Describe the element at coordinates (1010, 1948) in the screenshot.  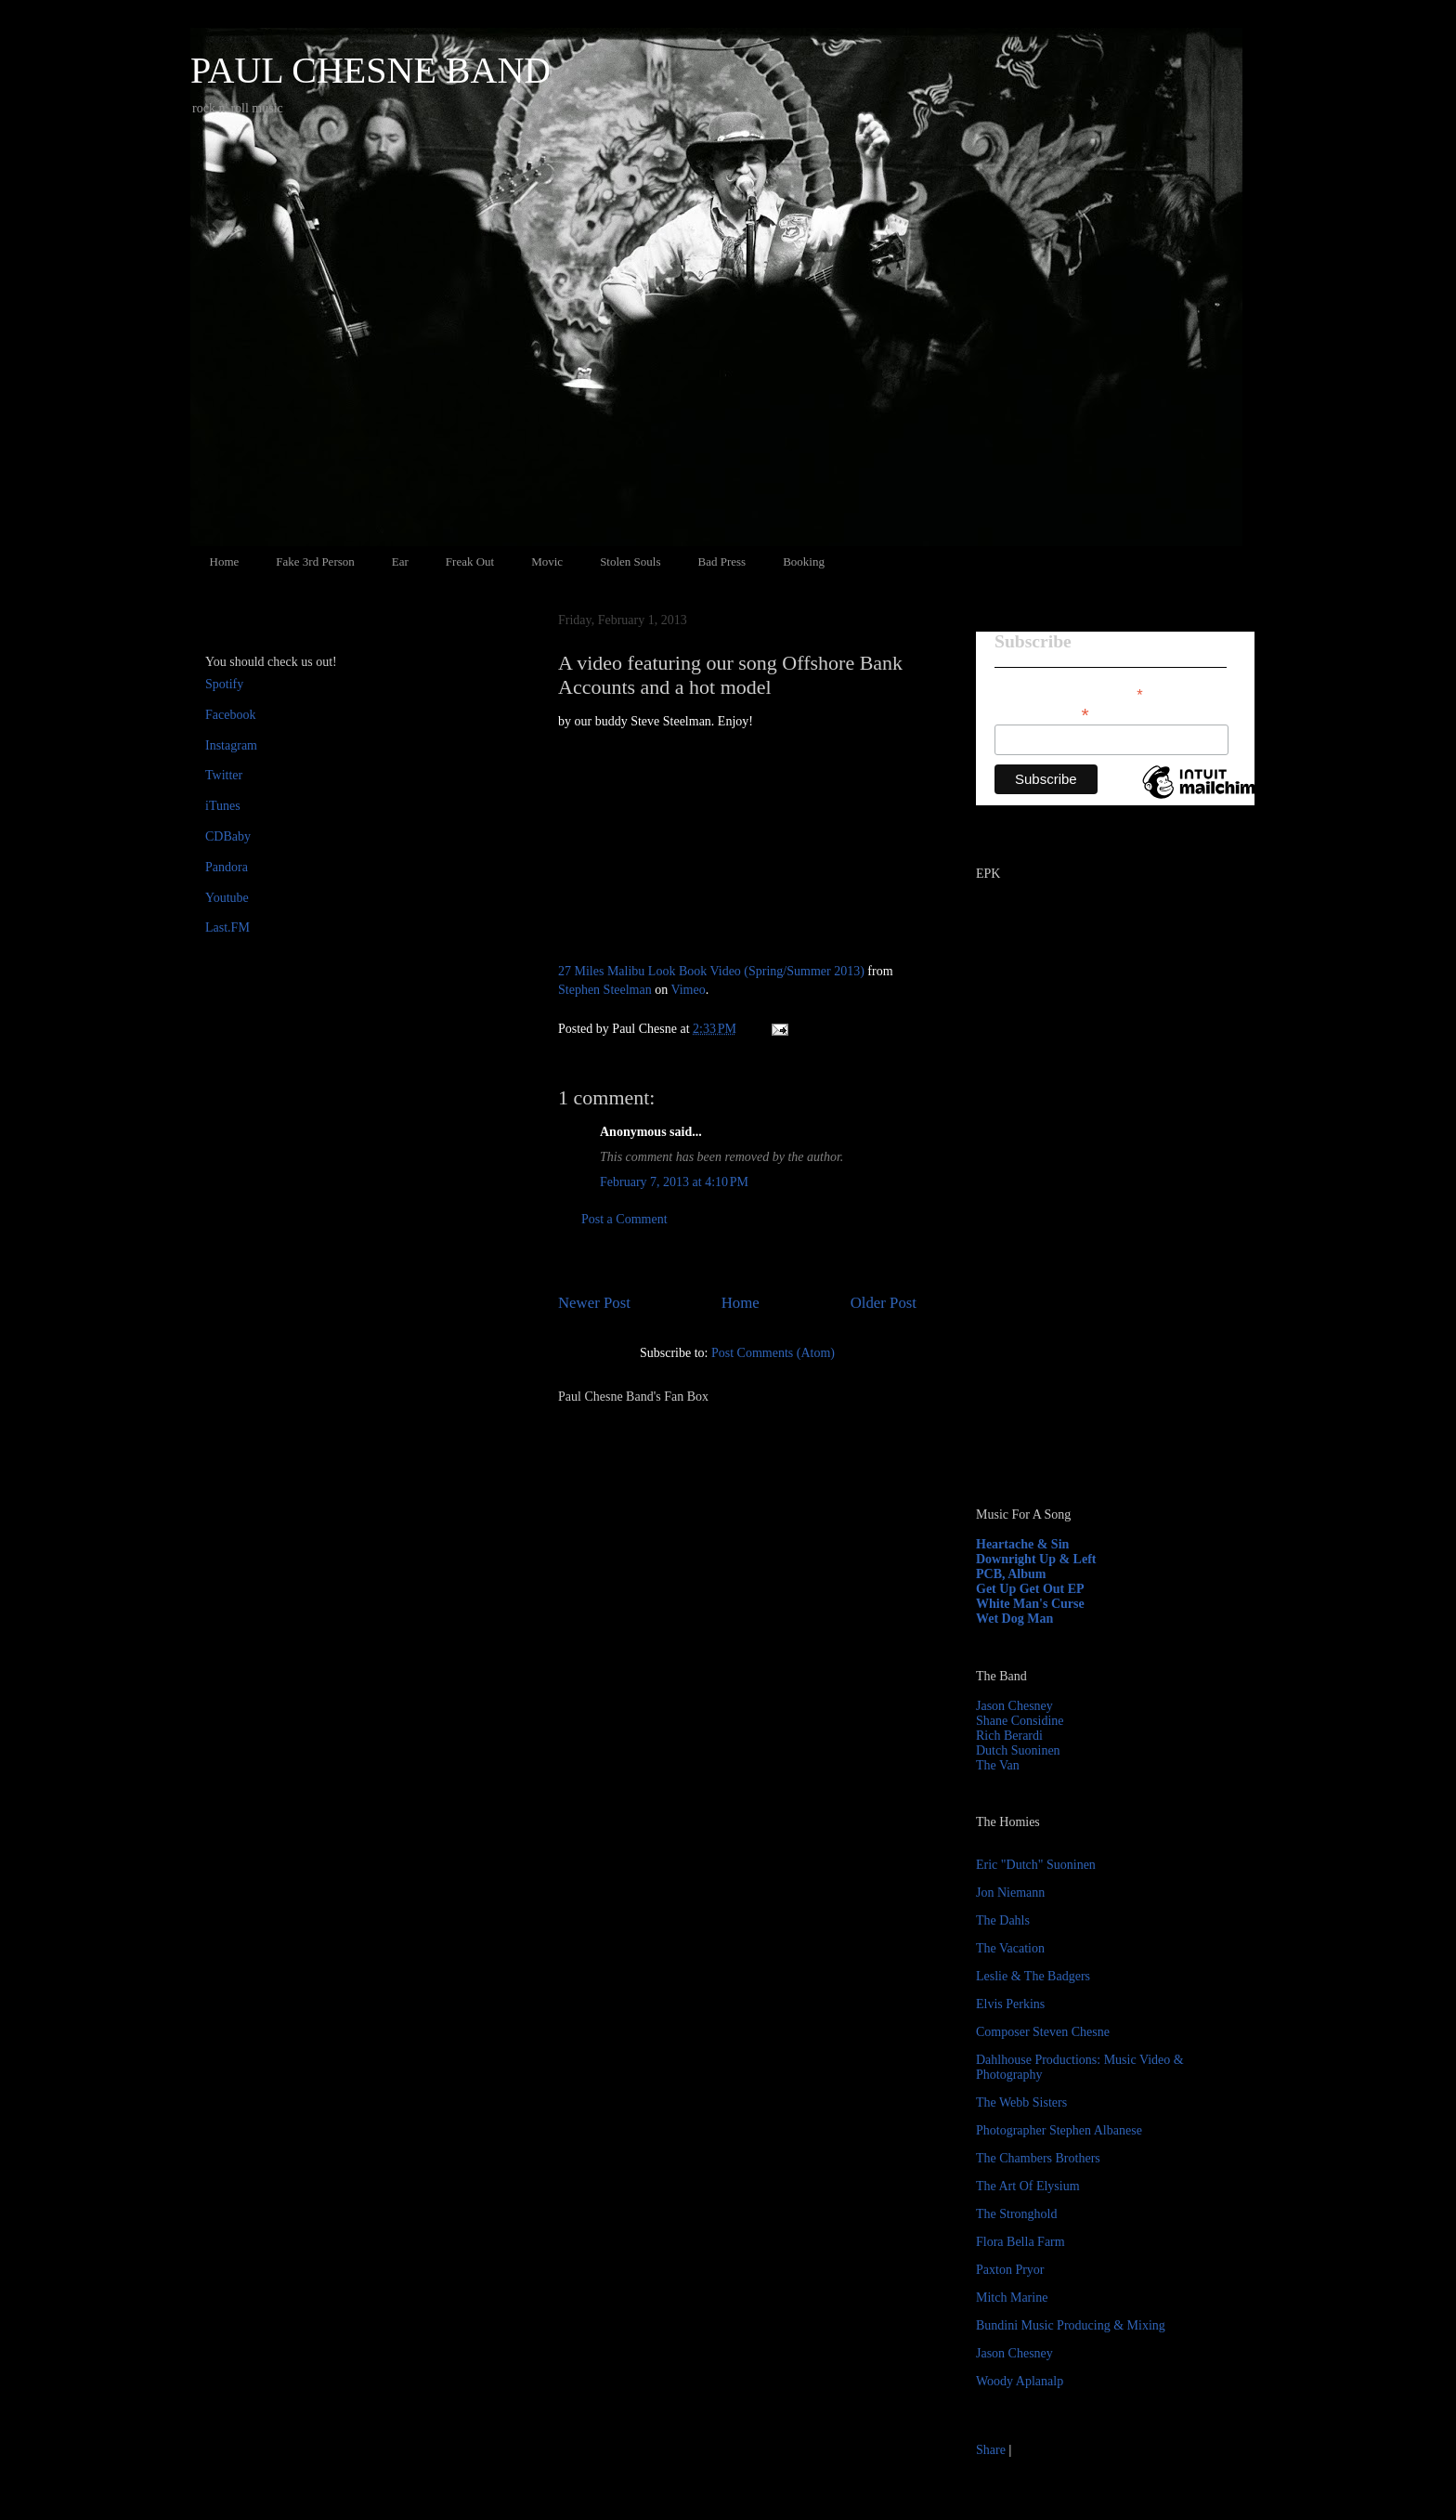
I see `The Vacation` at that location.